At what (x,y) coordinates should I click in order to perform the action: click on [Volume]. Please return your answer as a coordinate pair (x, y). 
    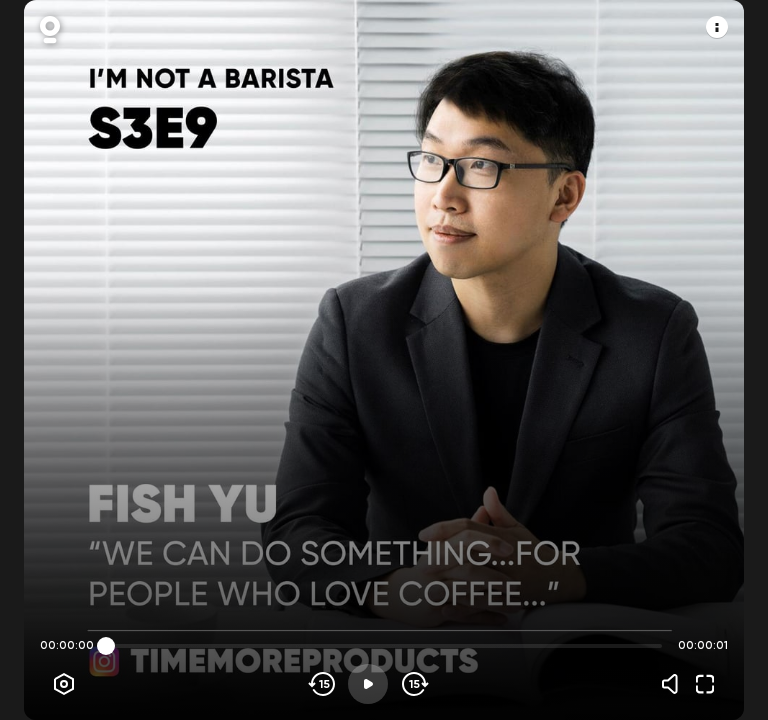
    Looking at the image, I should click on (675, 684).